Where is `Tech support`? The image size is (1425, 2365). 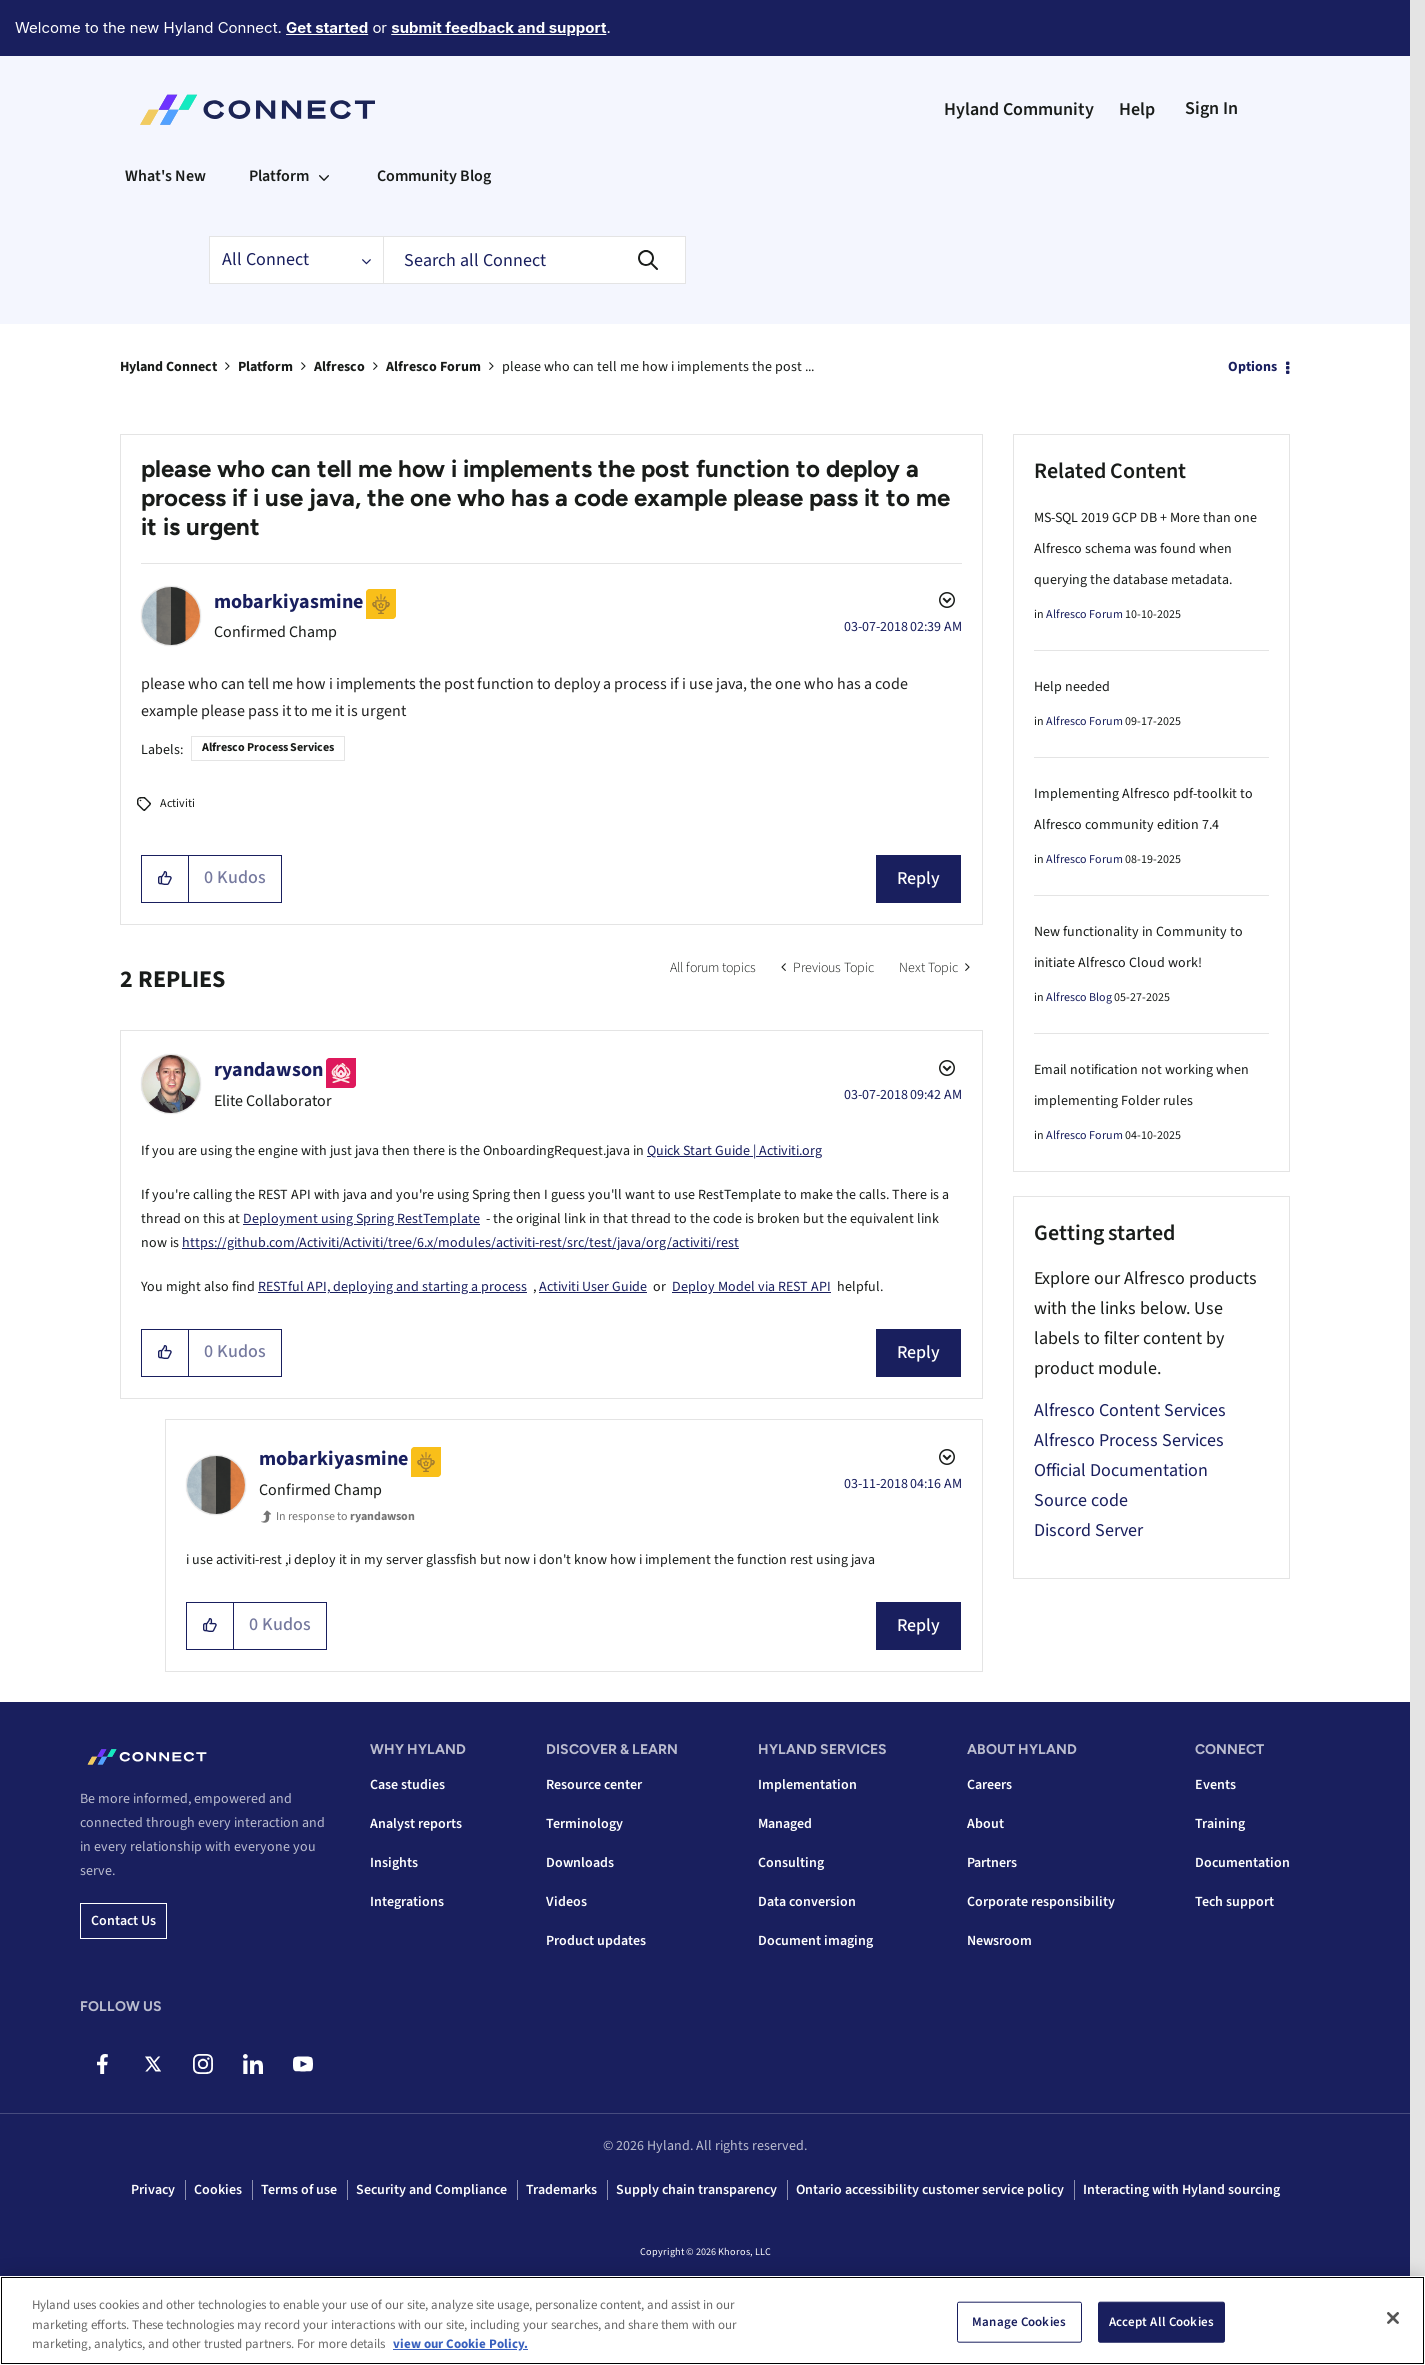 Tech support is located at coordinates (1234, 1902).